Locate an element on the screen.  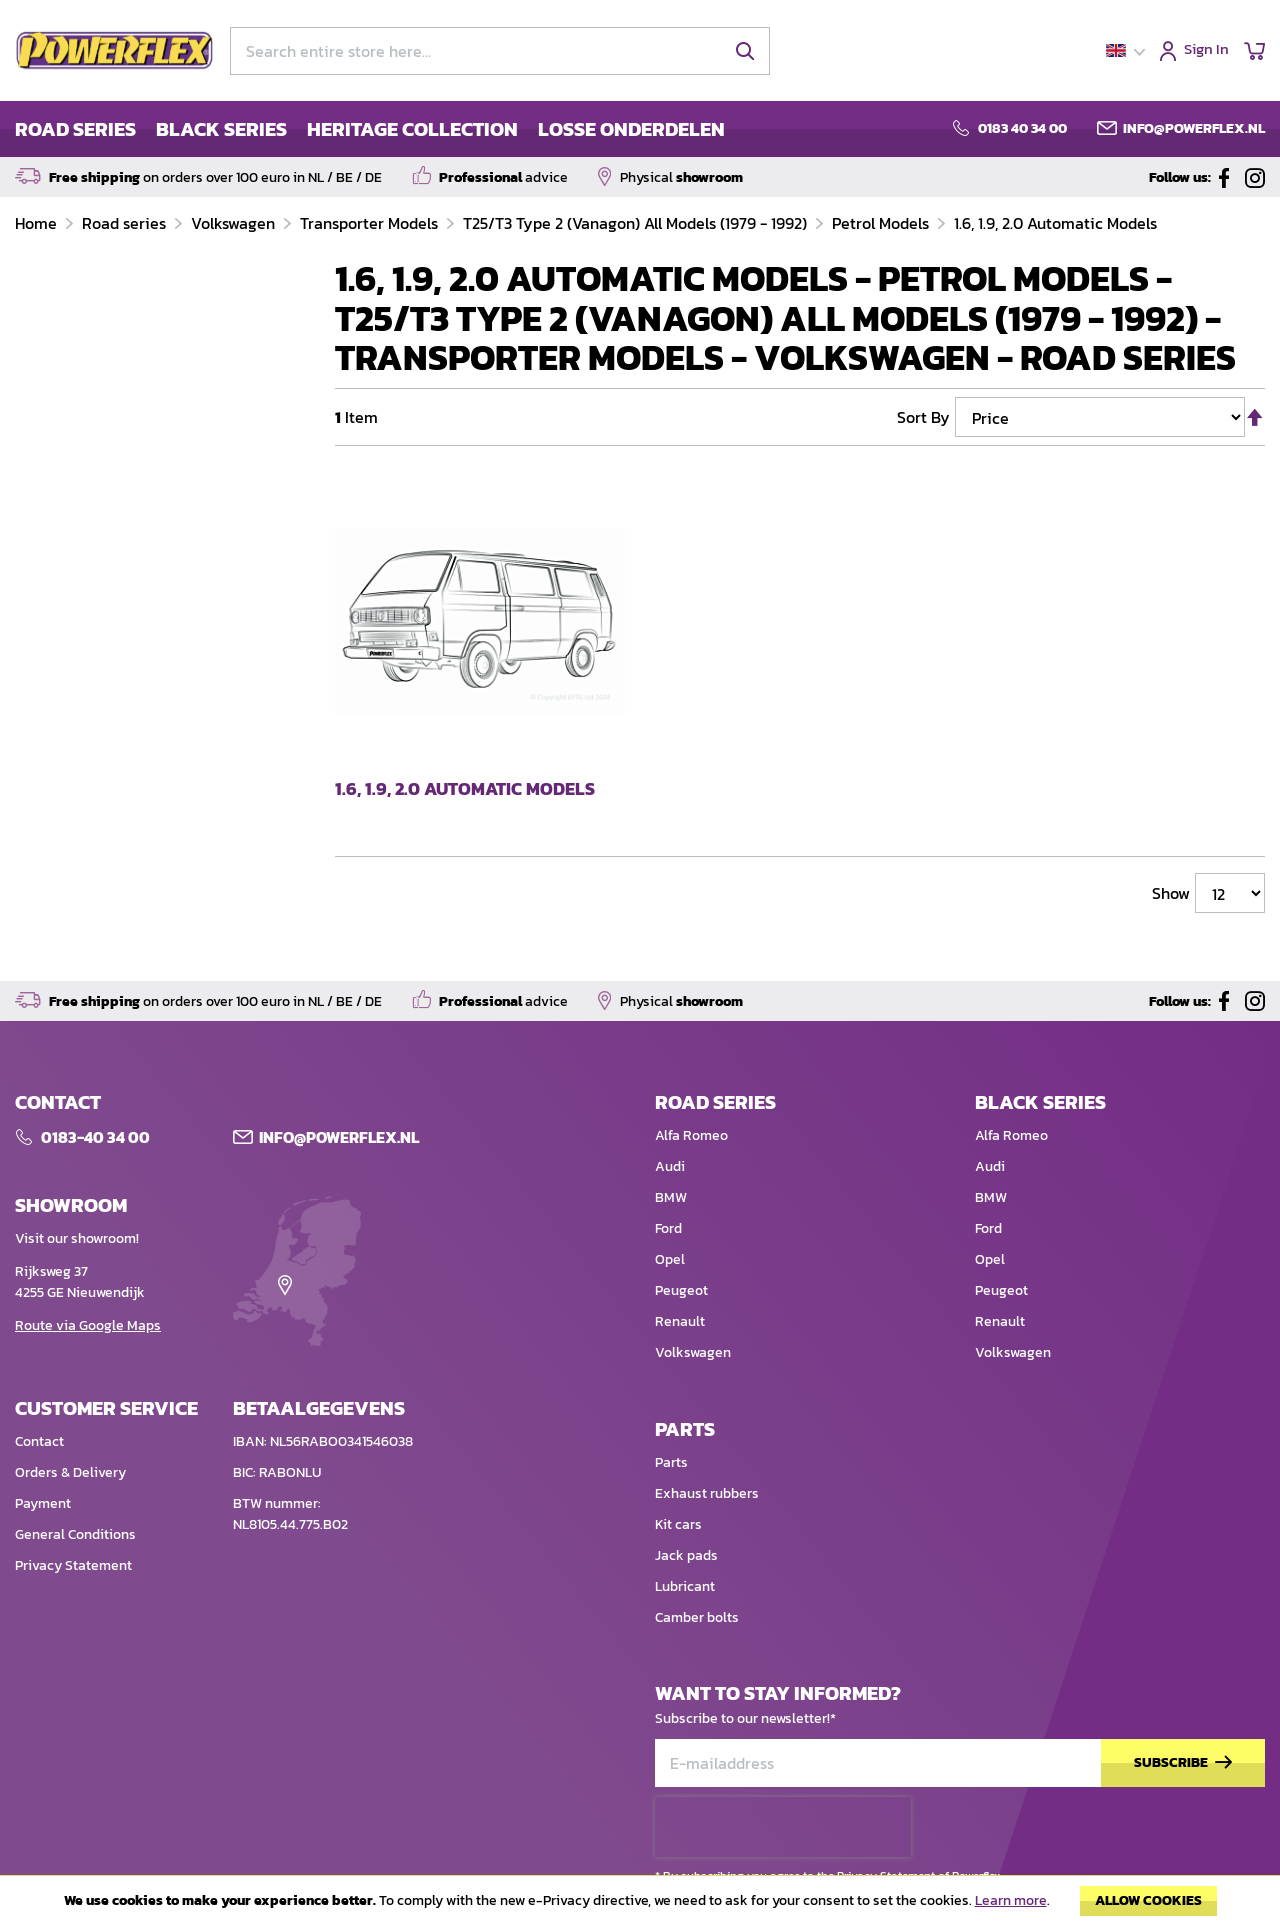
[menu] is located at coordinates (370, 129).